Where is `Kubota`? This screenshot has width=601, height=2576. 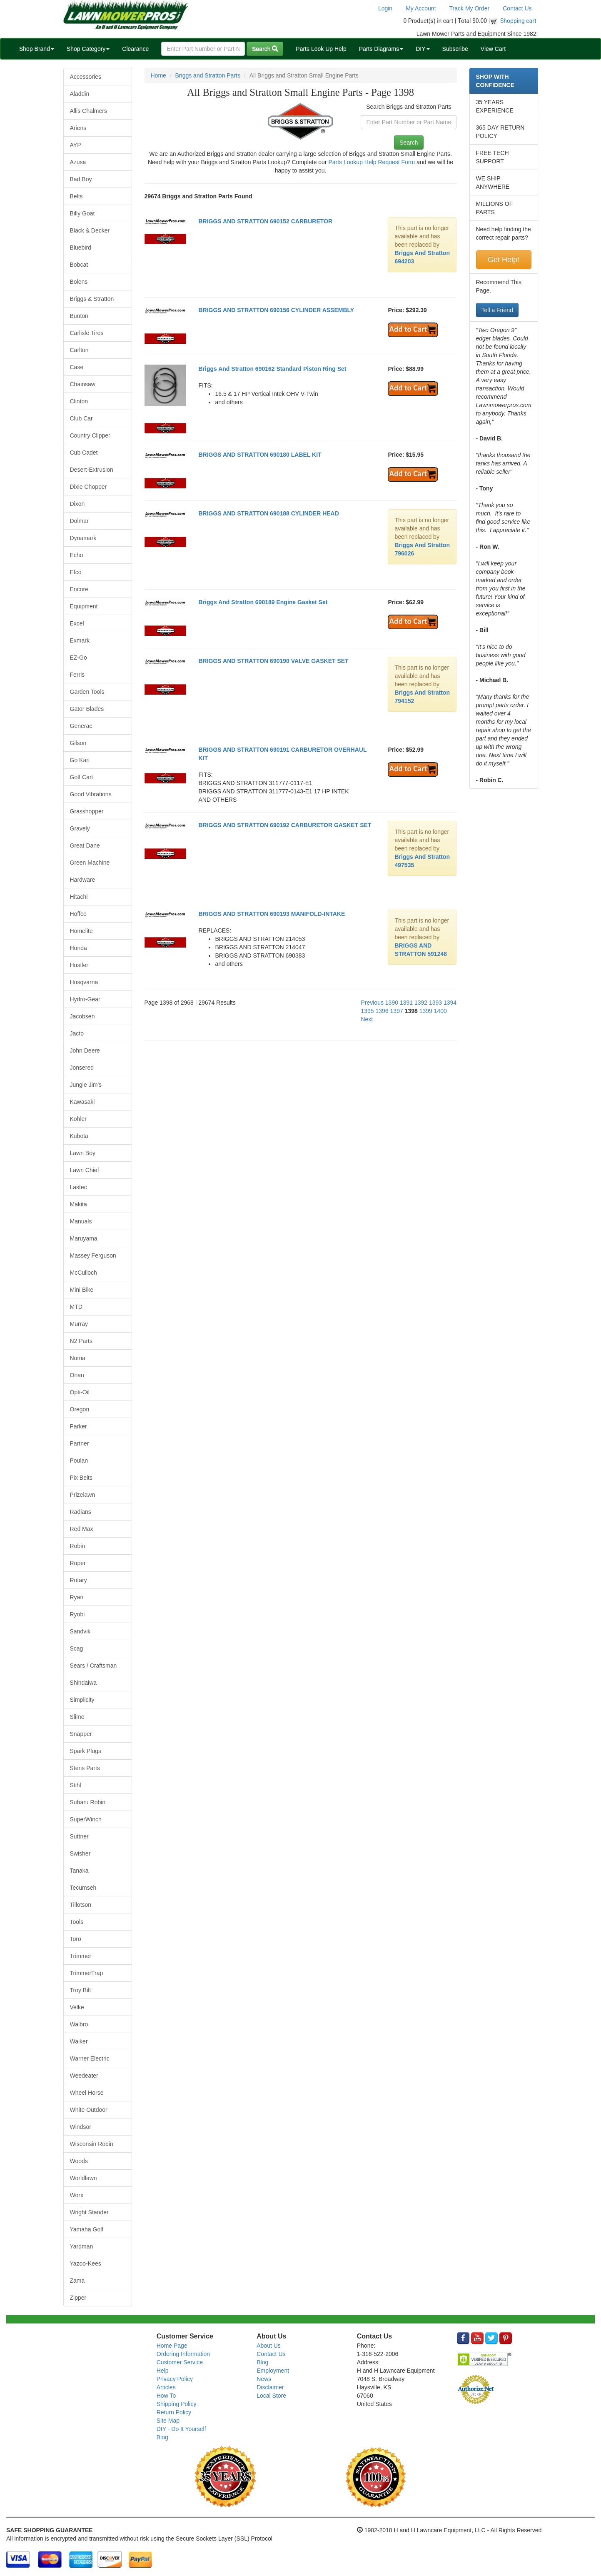 Kubota is located at coordinates (79, 1136).